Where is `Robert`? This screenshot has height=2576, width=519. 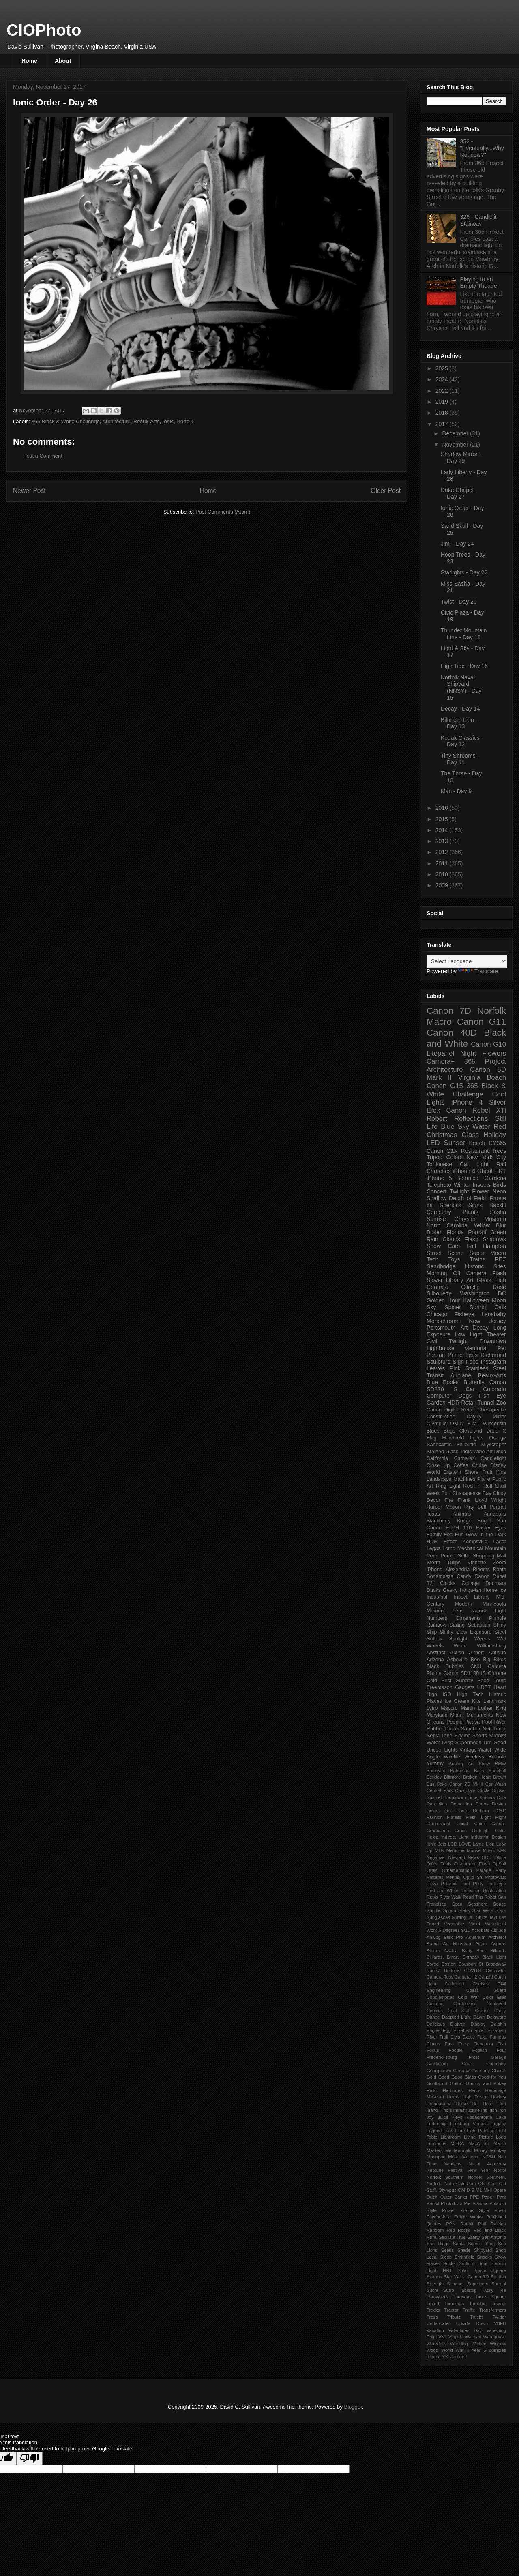 Robert is located at coordinates (437, 1118).